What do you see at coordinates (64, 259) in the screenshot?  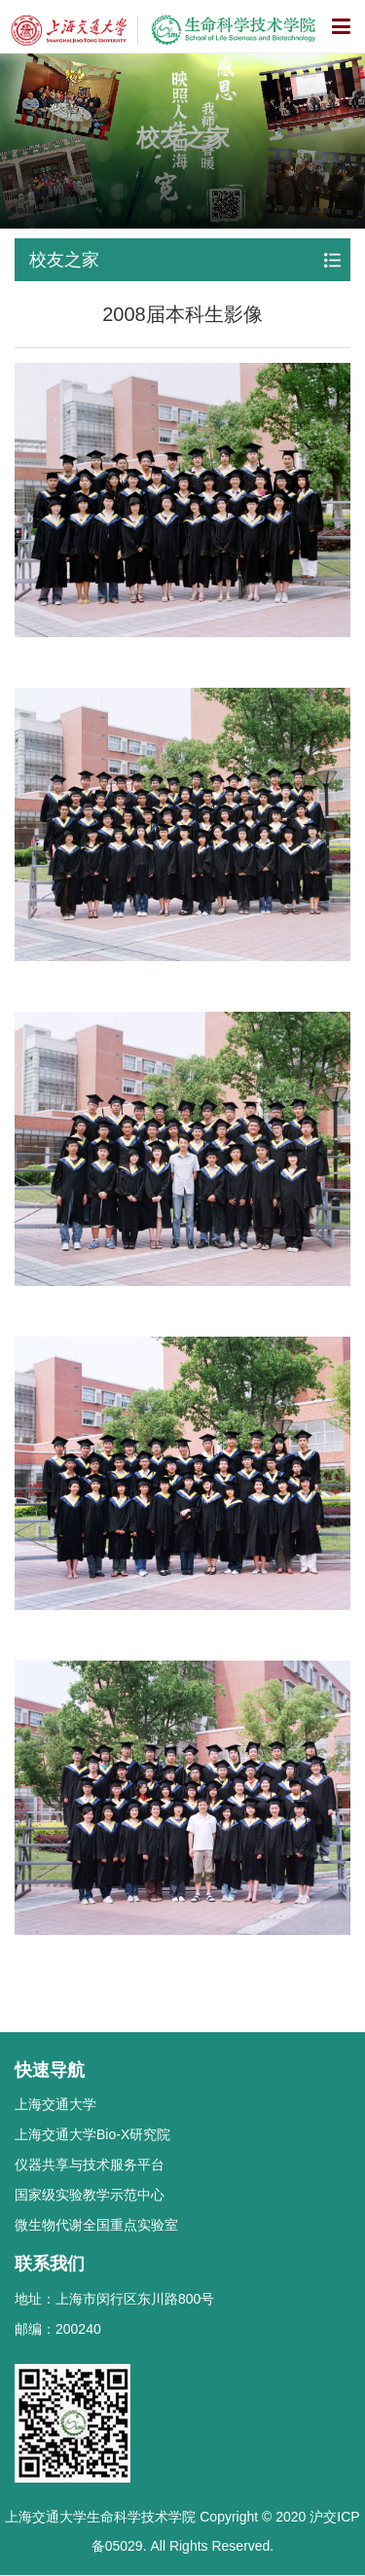 I see `校友之家` at bounding box center [64, 259].